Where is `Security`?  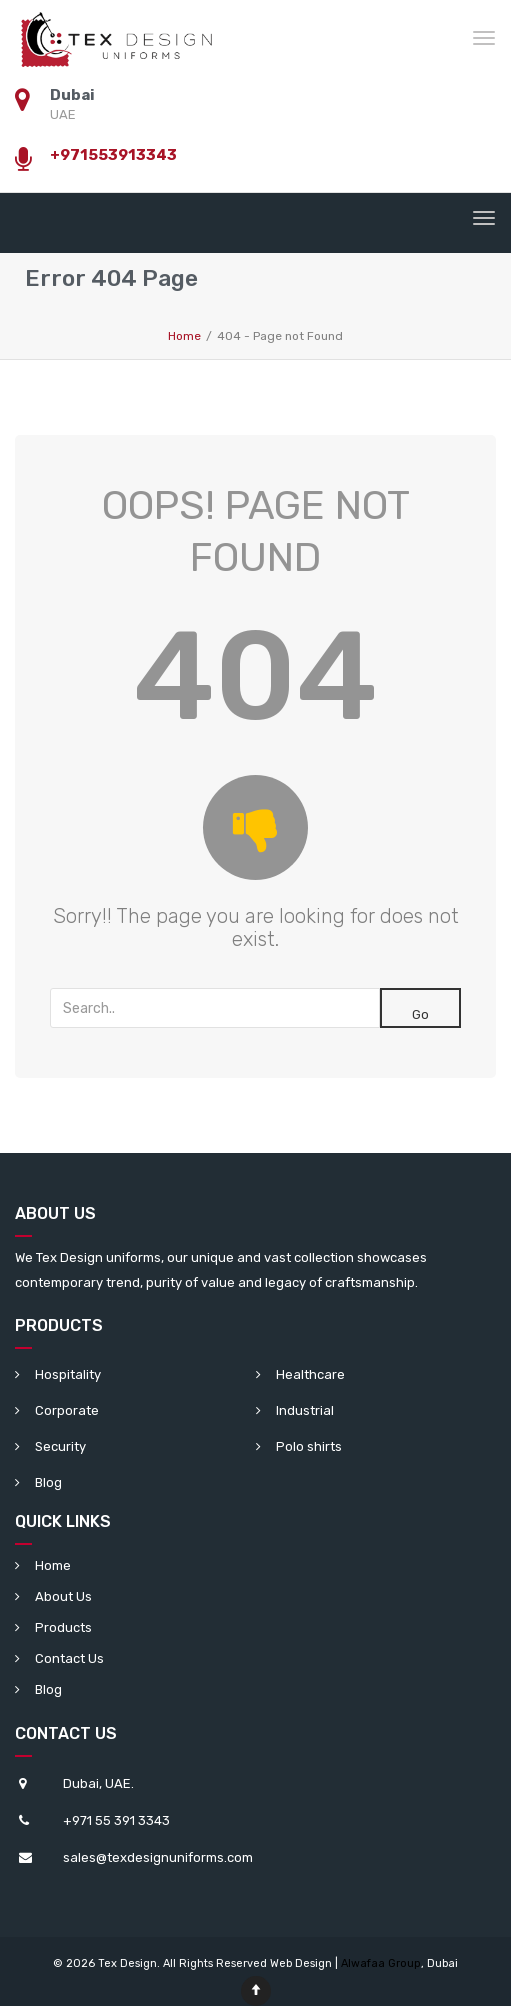
Security is located at coordinates (60, 1446).